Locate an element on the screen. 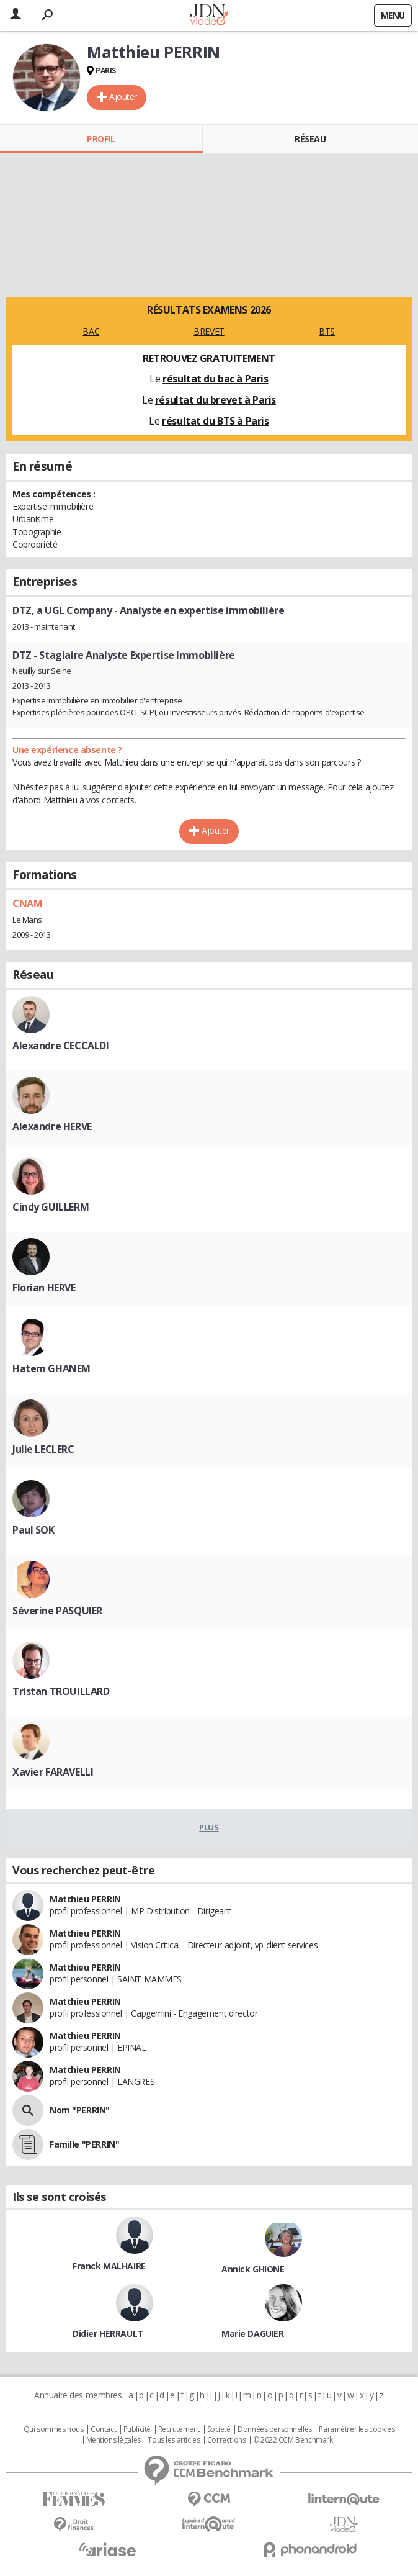 The width and height of the screenshot is (418, 2576). Qui sommes nous is located at coordinates (54, 2429).